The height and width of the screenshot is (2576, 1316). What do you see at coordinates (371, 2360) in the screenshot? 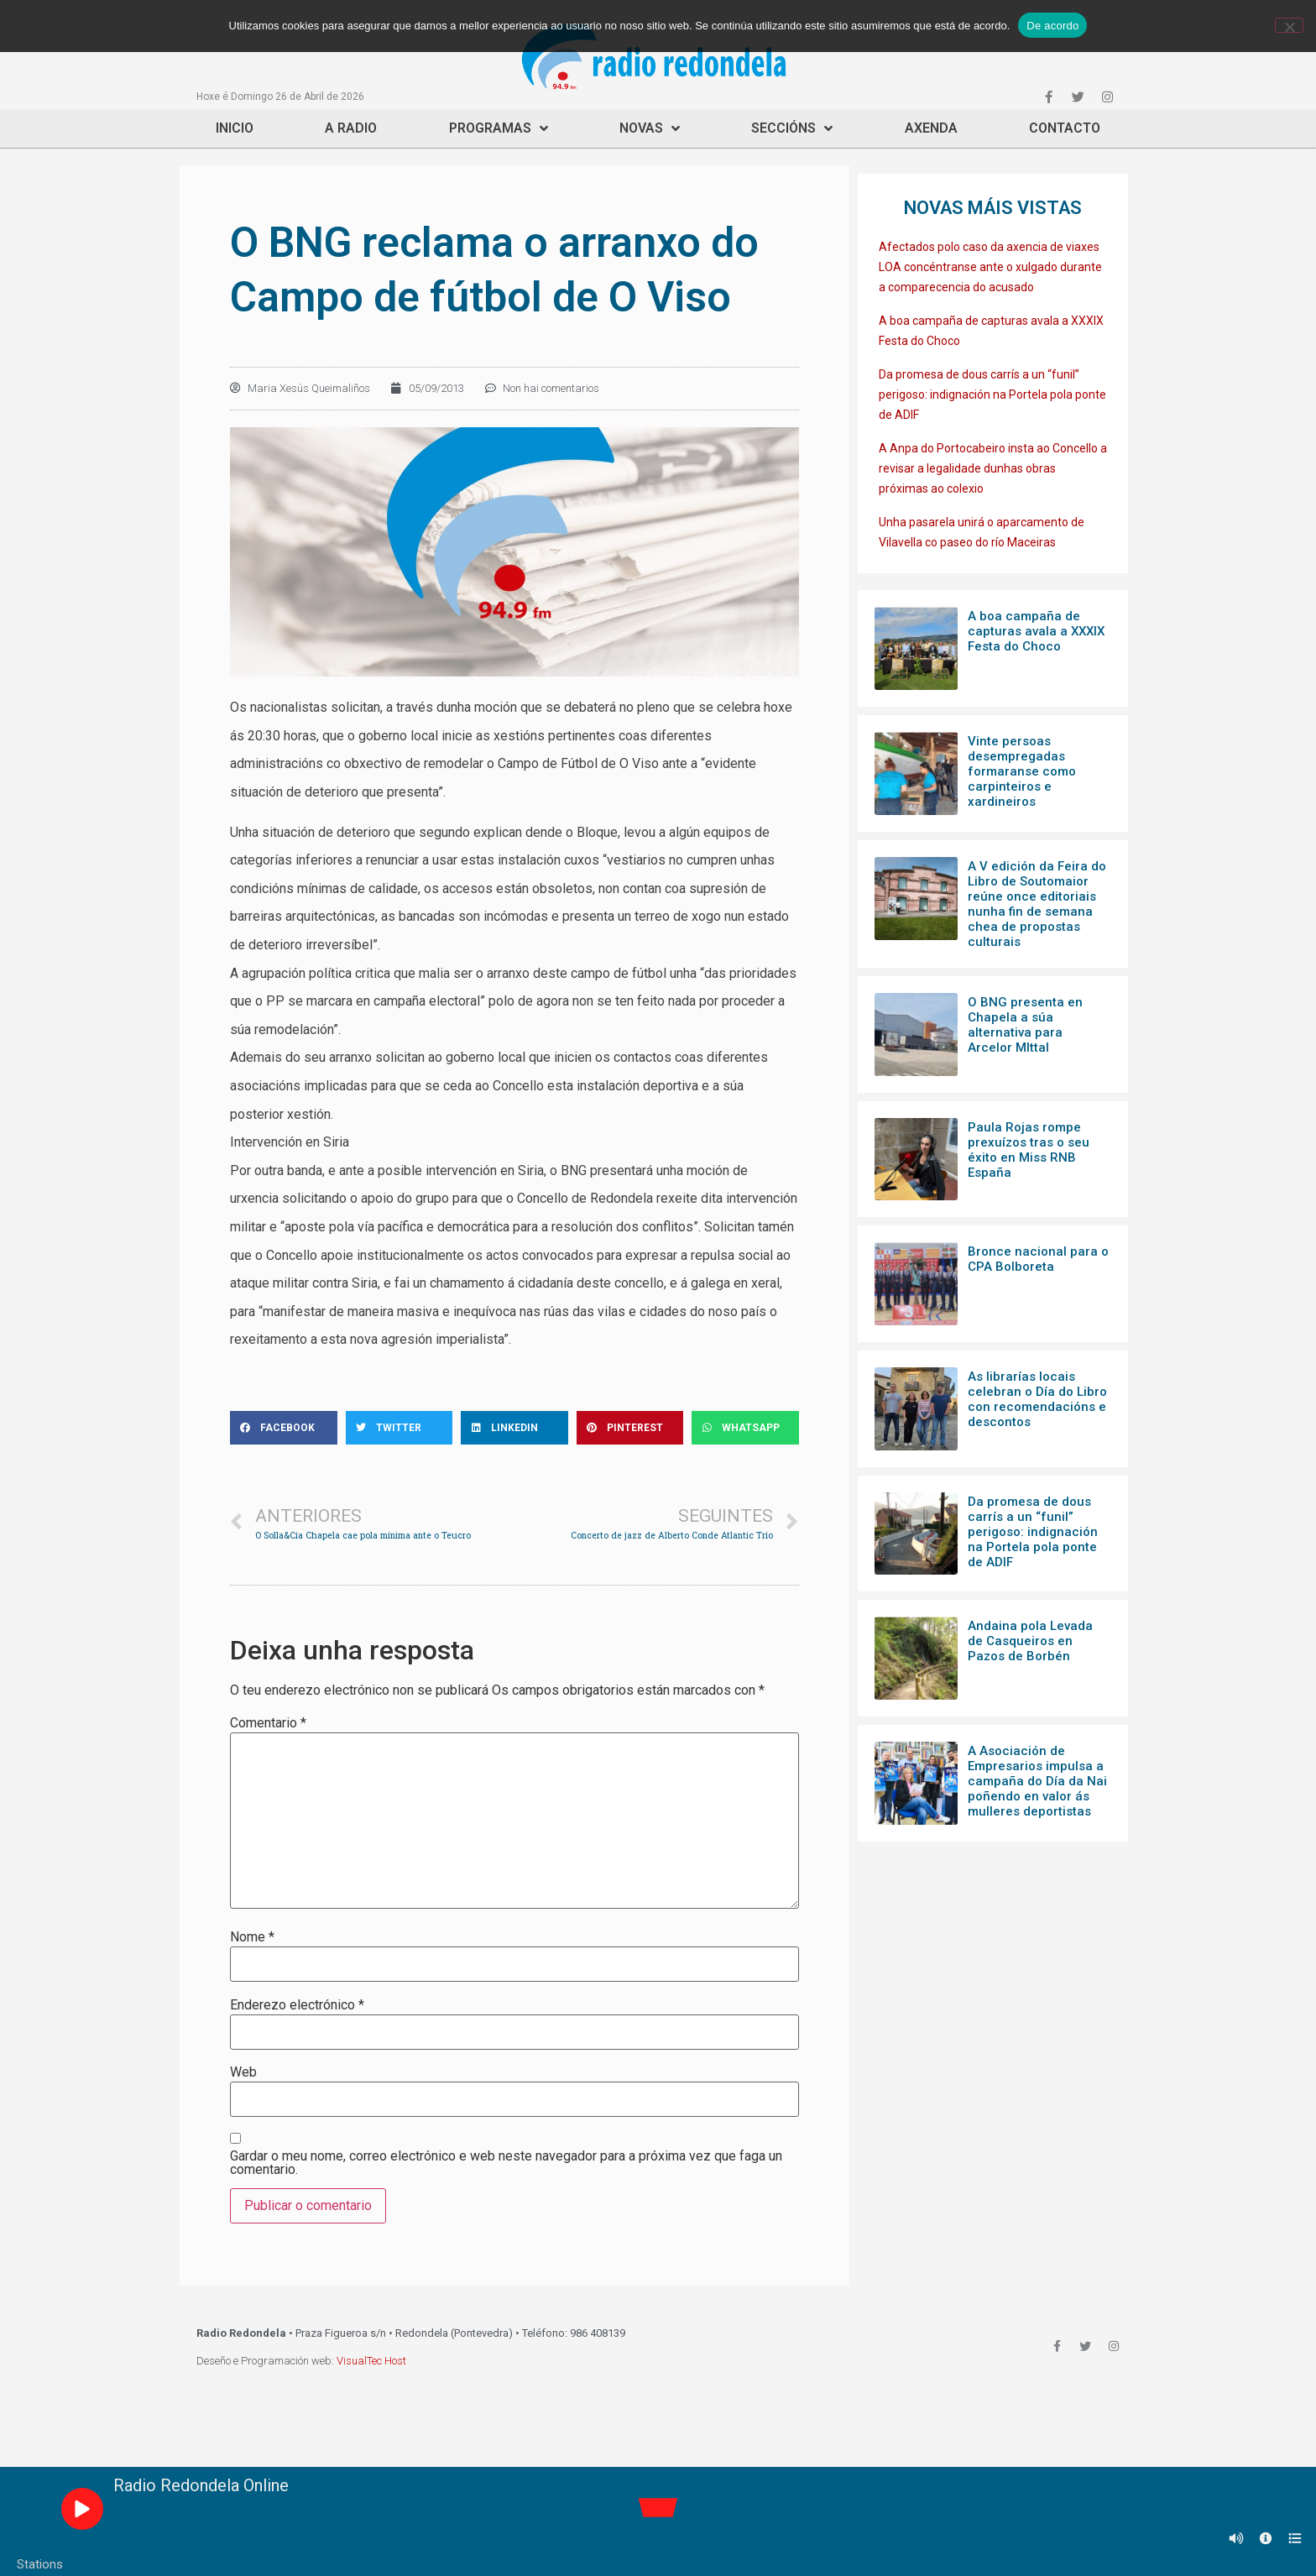
I see `VisualTec Host` at bounding box center [371, 2360].